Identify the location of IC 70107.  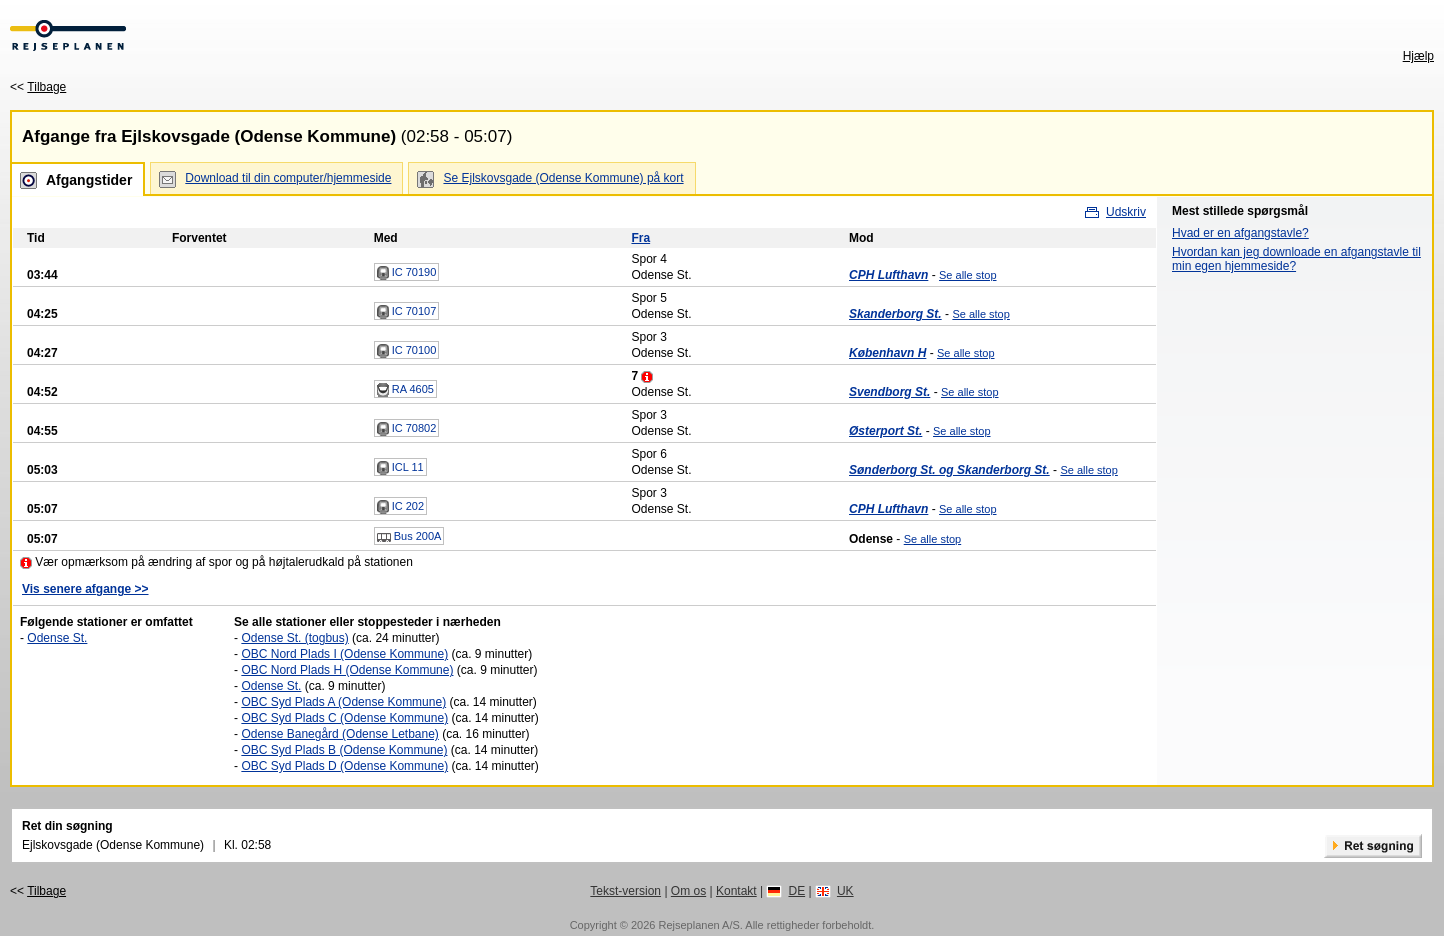
(407, 312).